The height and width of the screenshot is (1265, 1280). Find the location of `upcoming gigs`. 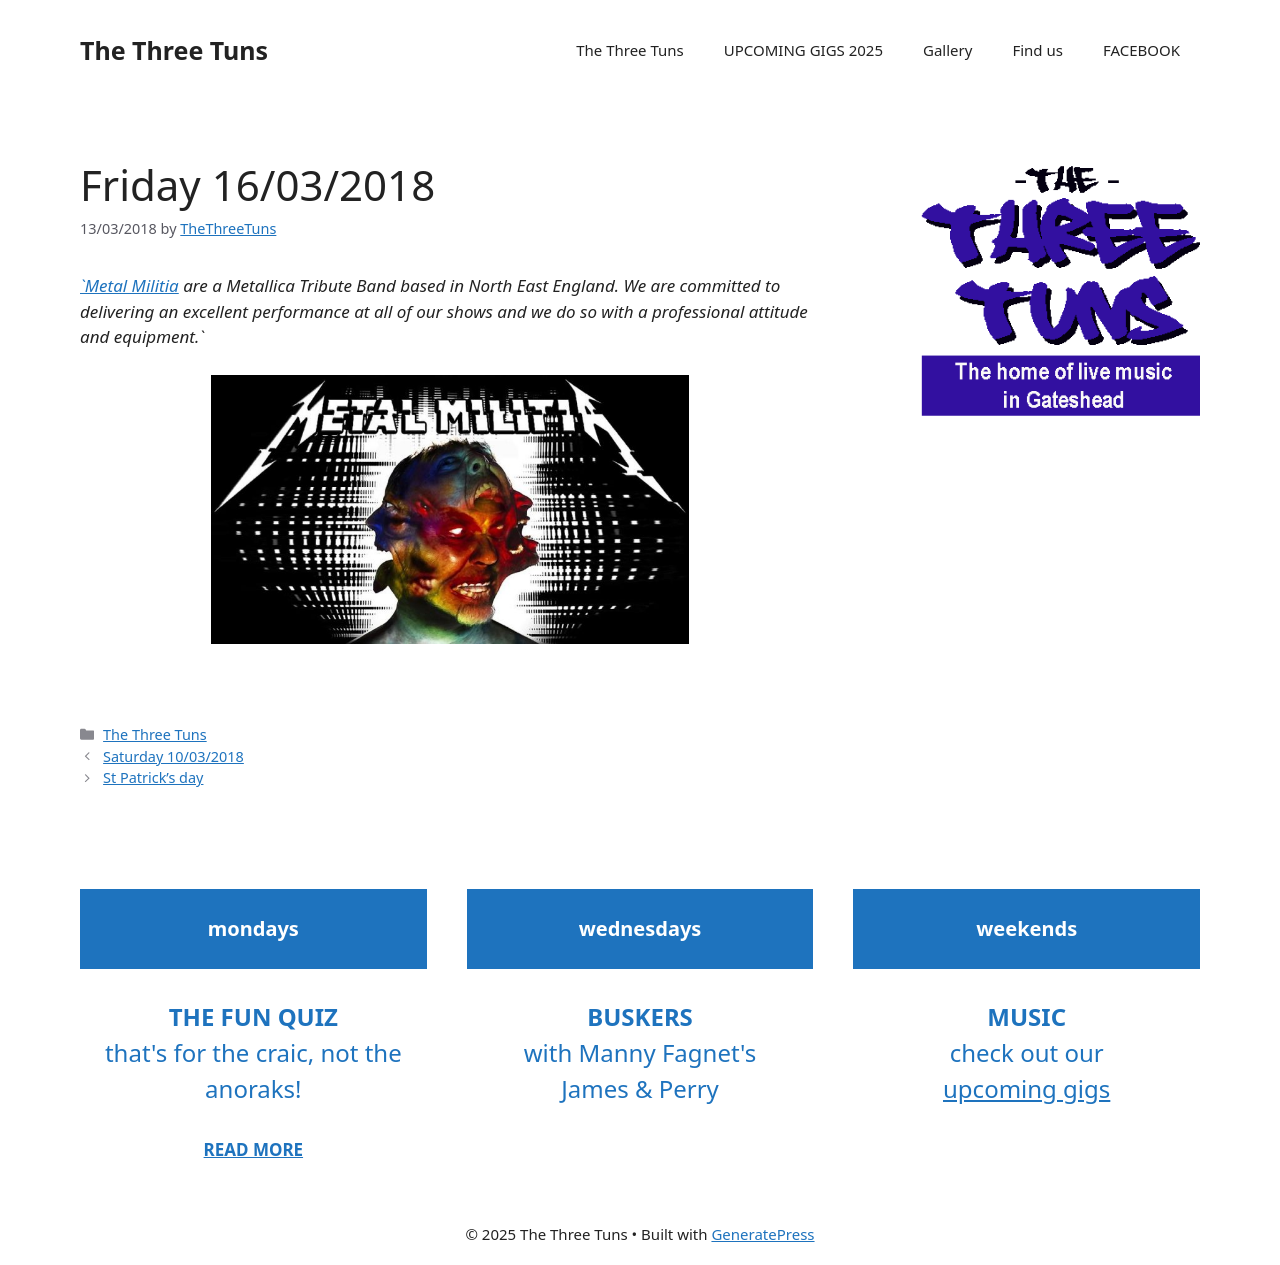

upcoming gigs is located at coordinates (1026, 1088).